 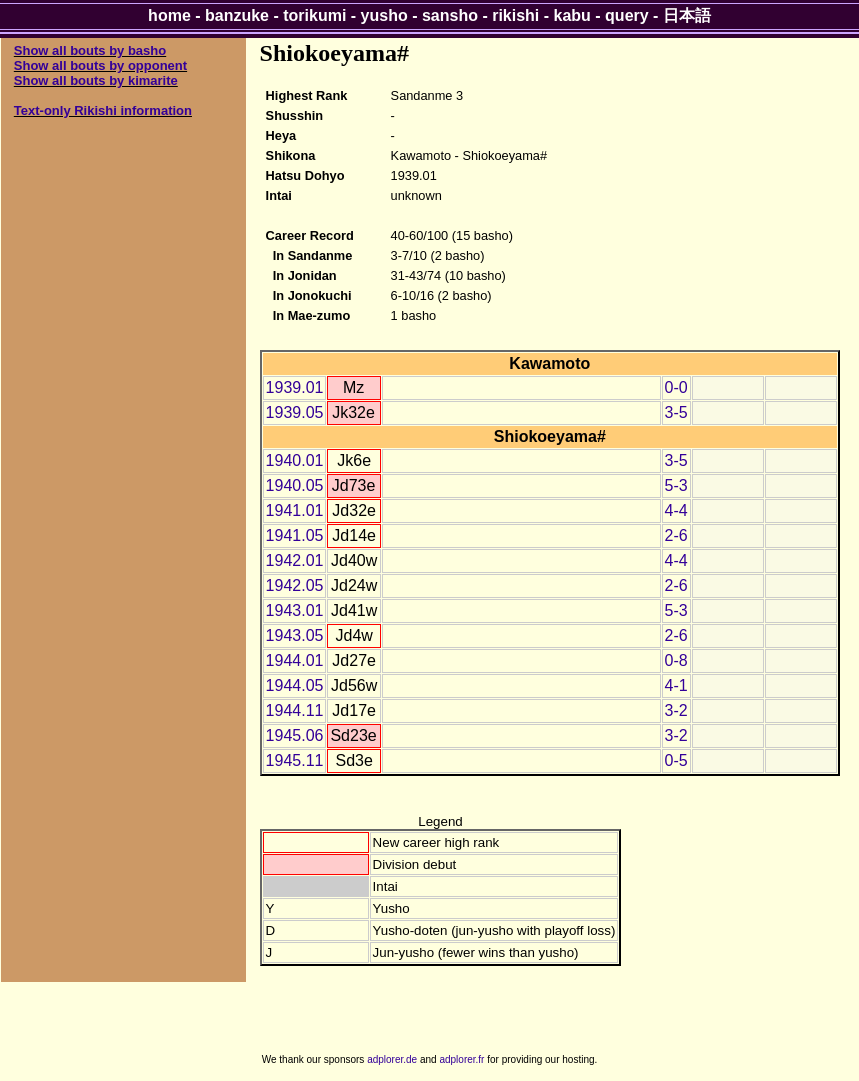 I want to click on query, so click(x=627, y=15).